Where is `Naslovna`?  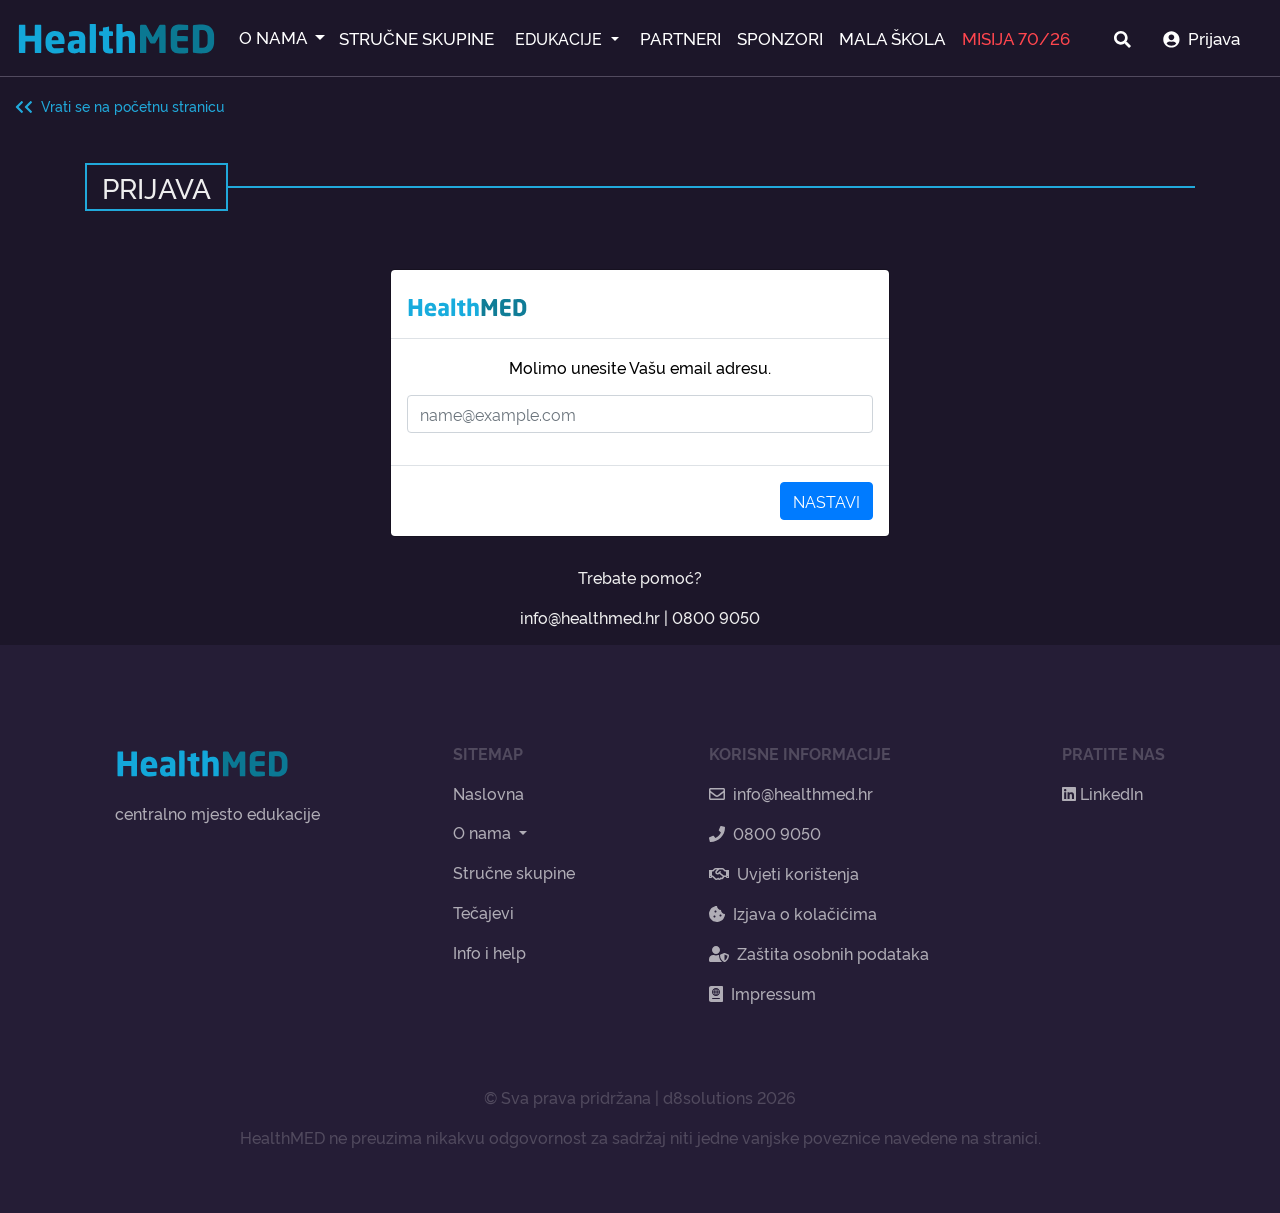
Naslovna is located at coordinates (488, 793).